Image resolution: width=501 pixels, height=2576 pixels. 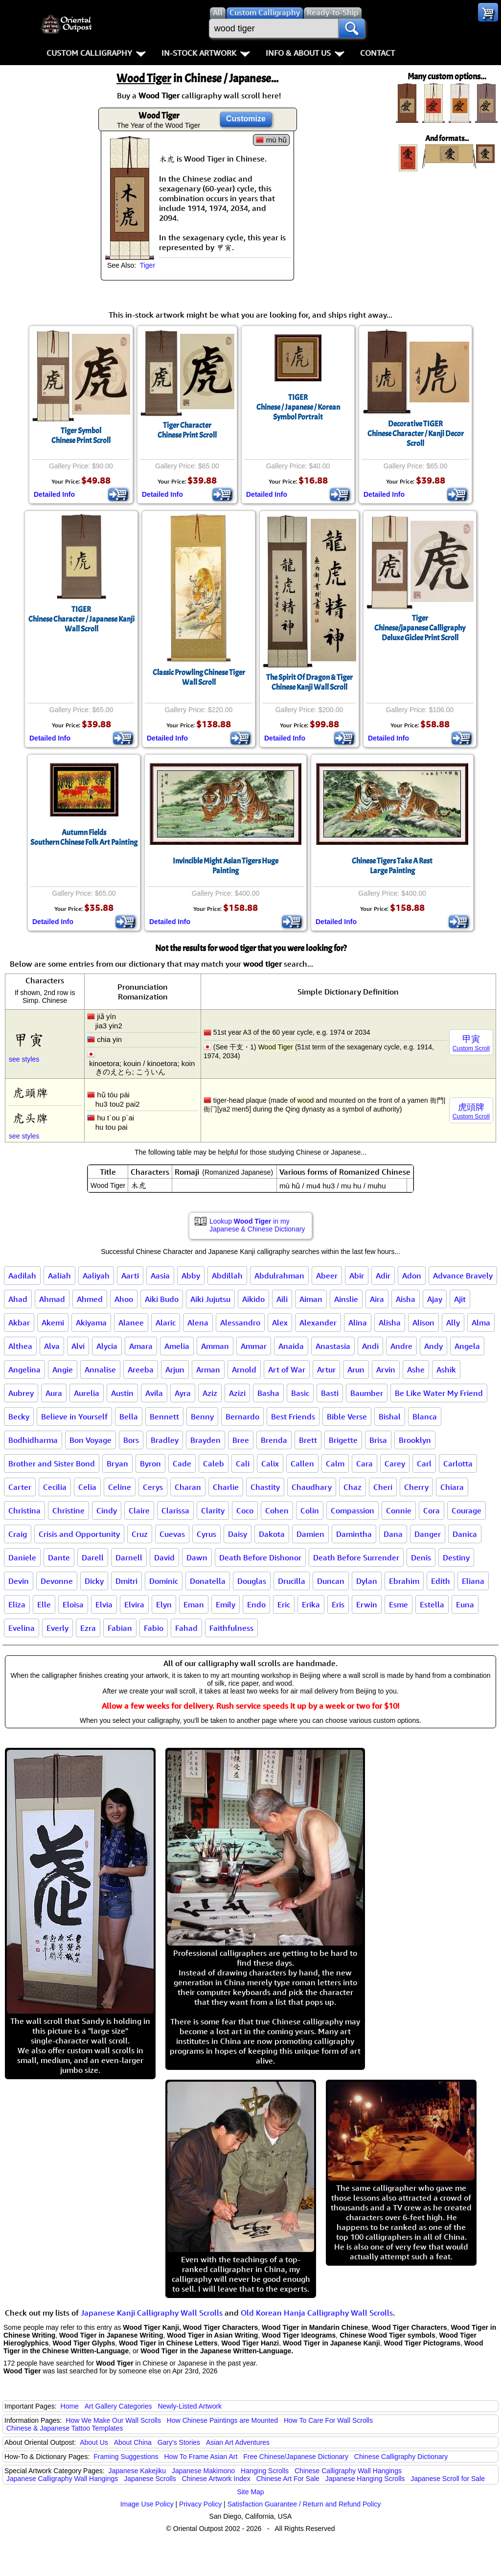 What do you see at coordinates (377, 53) in the screenshot?
I see `Contact` at bounding box center [377, 53].